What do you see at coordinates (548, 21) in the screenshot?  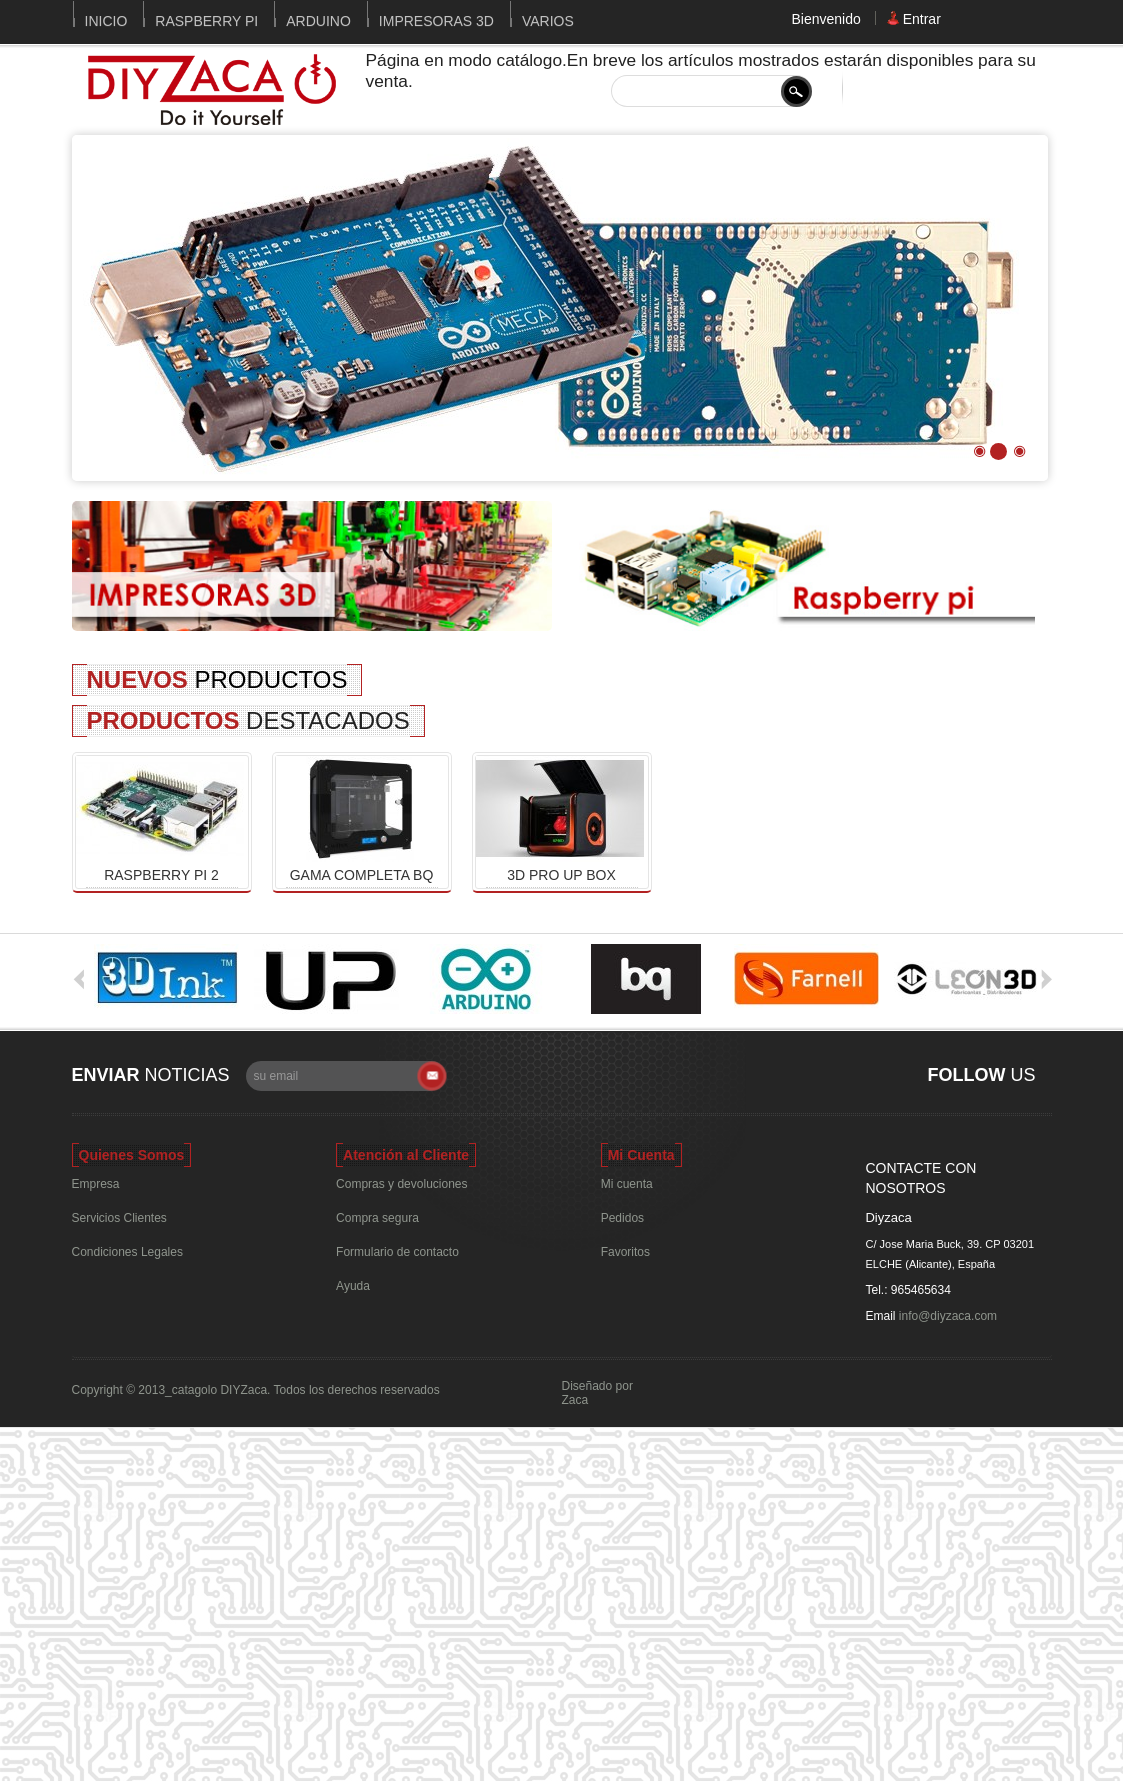 I see `Varios` at bounding box center [548, 21].